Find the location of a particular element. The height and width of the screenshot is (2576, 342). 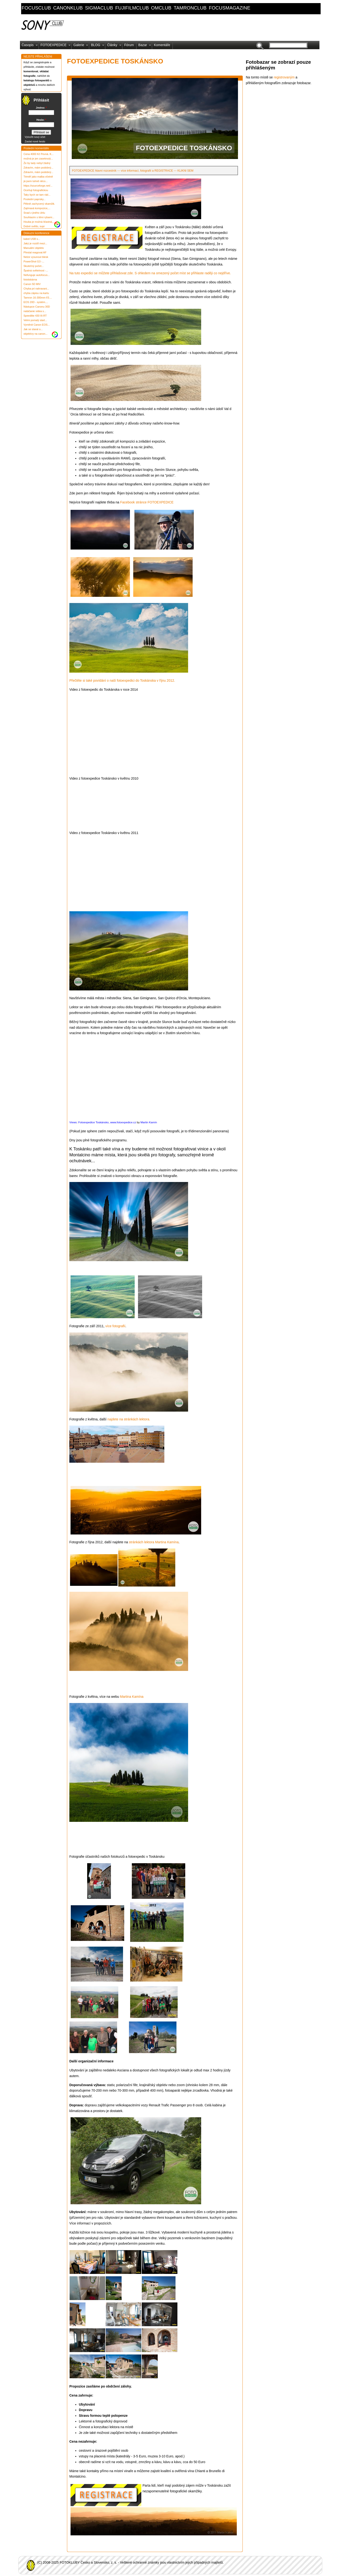

Přestal reagovat AF is located at coordinates (35, 252).